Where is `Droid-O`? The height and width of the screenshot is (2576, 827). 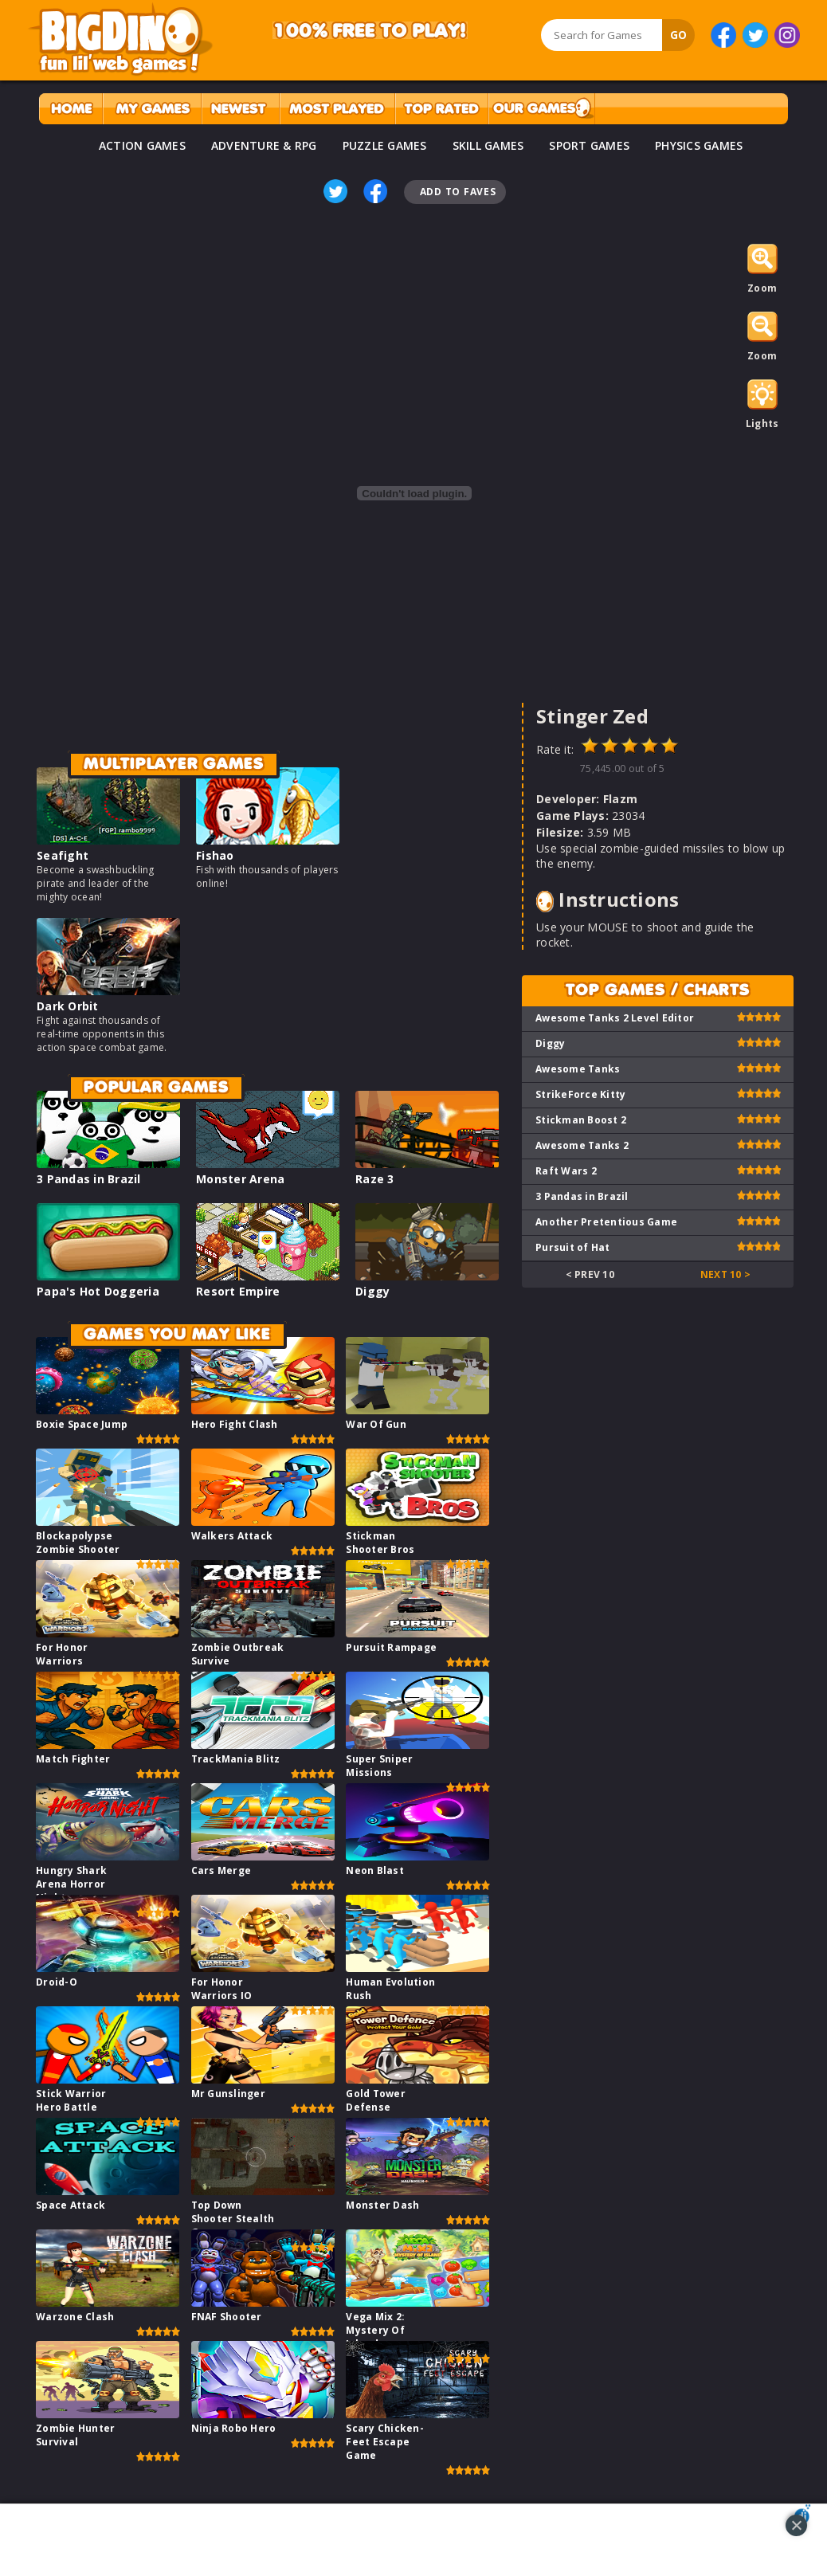
Droid-O is located at coordinates (56, 1982).